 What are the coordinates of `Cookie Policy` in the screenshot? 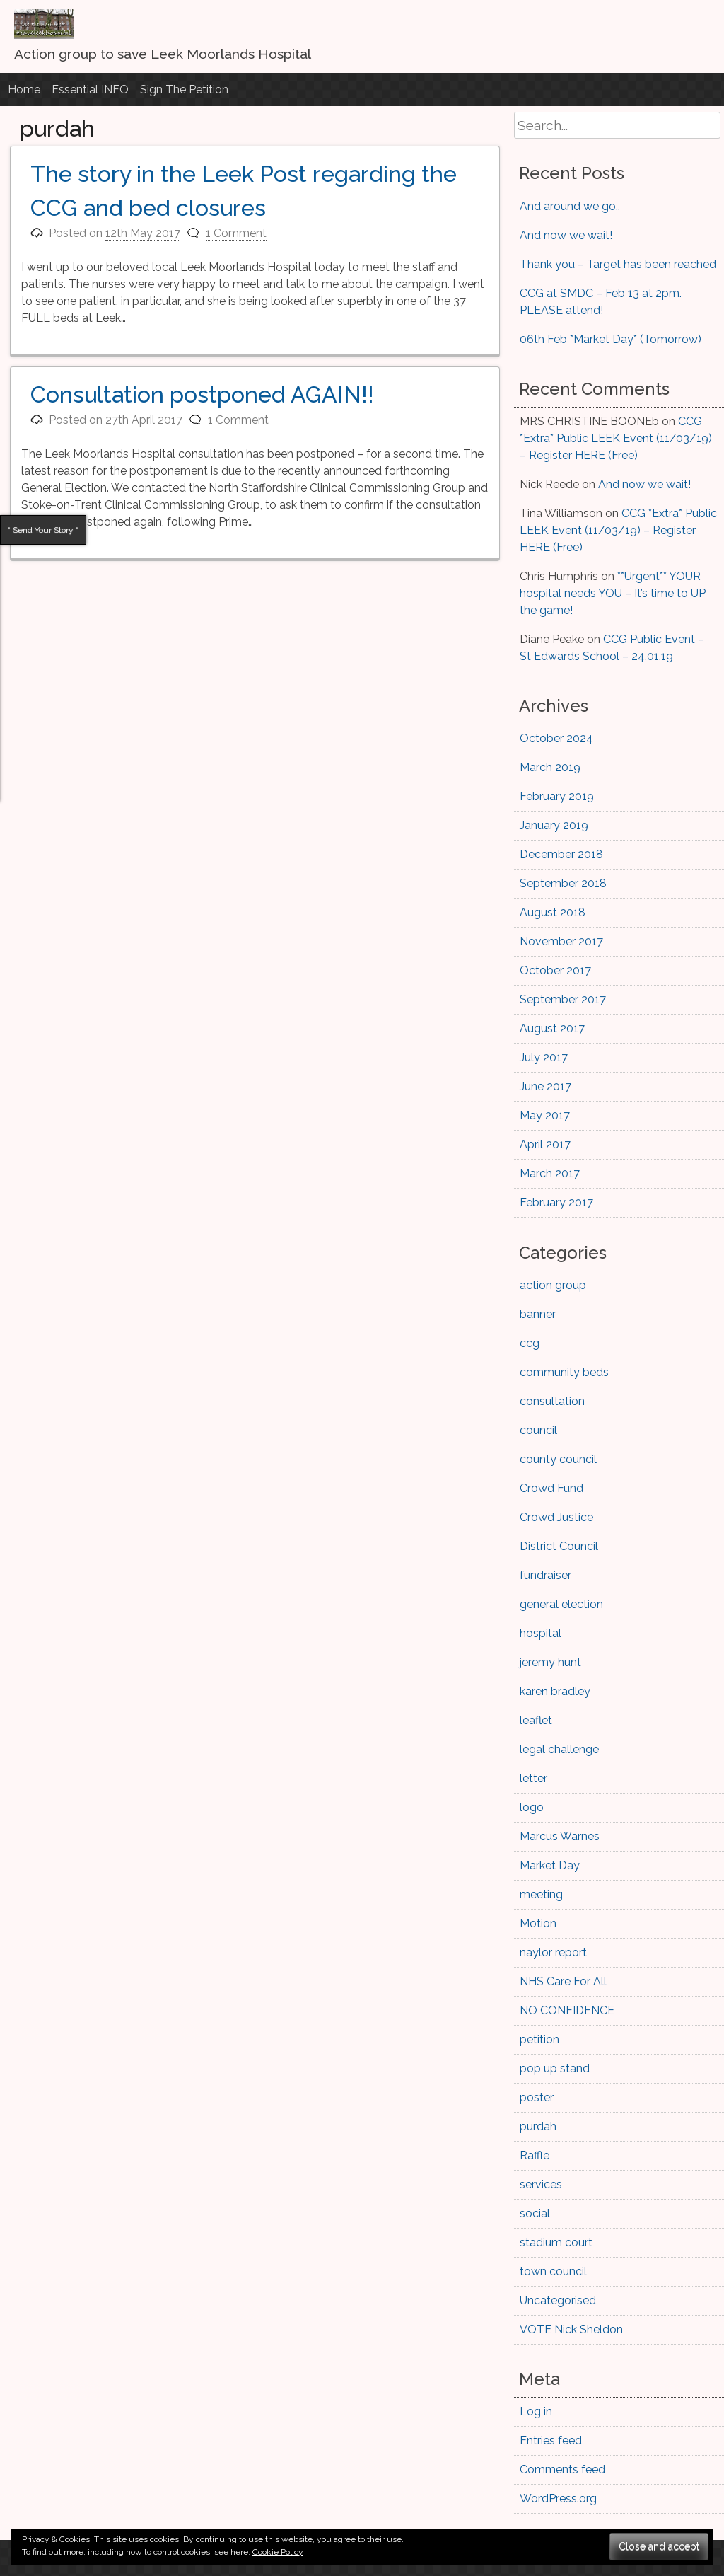 It's located at (277, 2552).